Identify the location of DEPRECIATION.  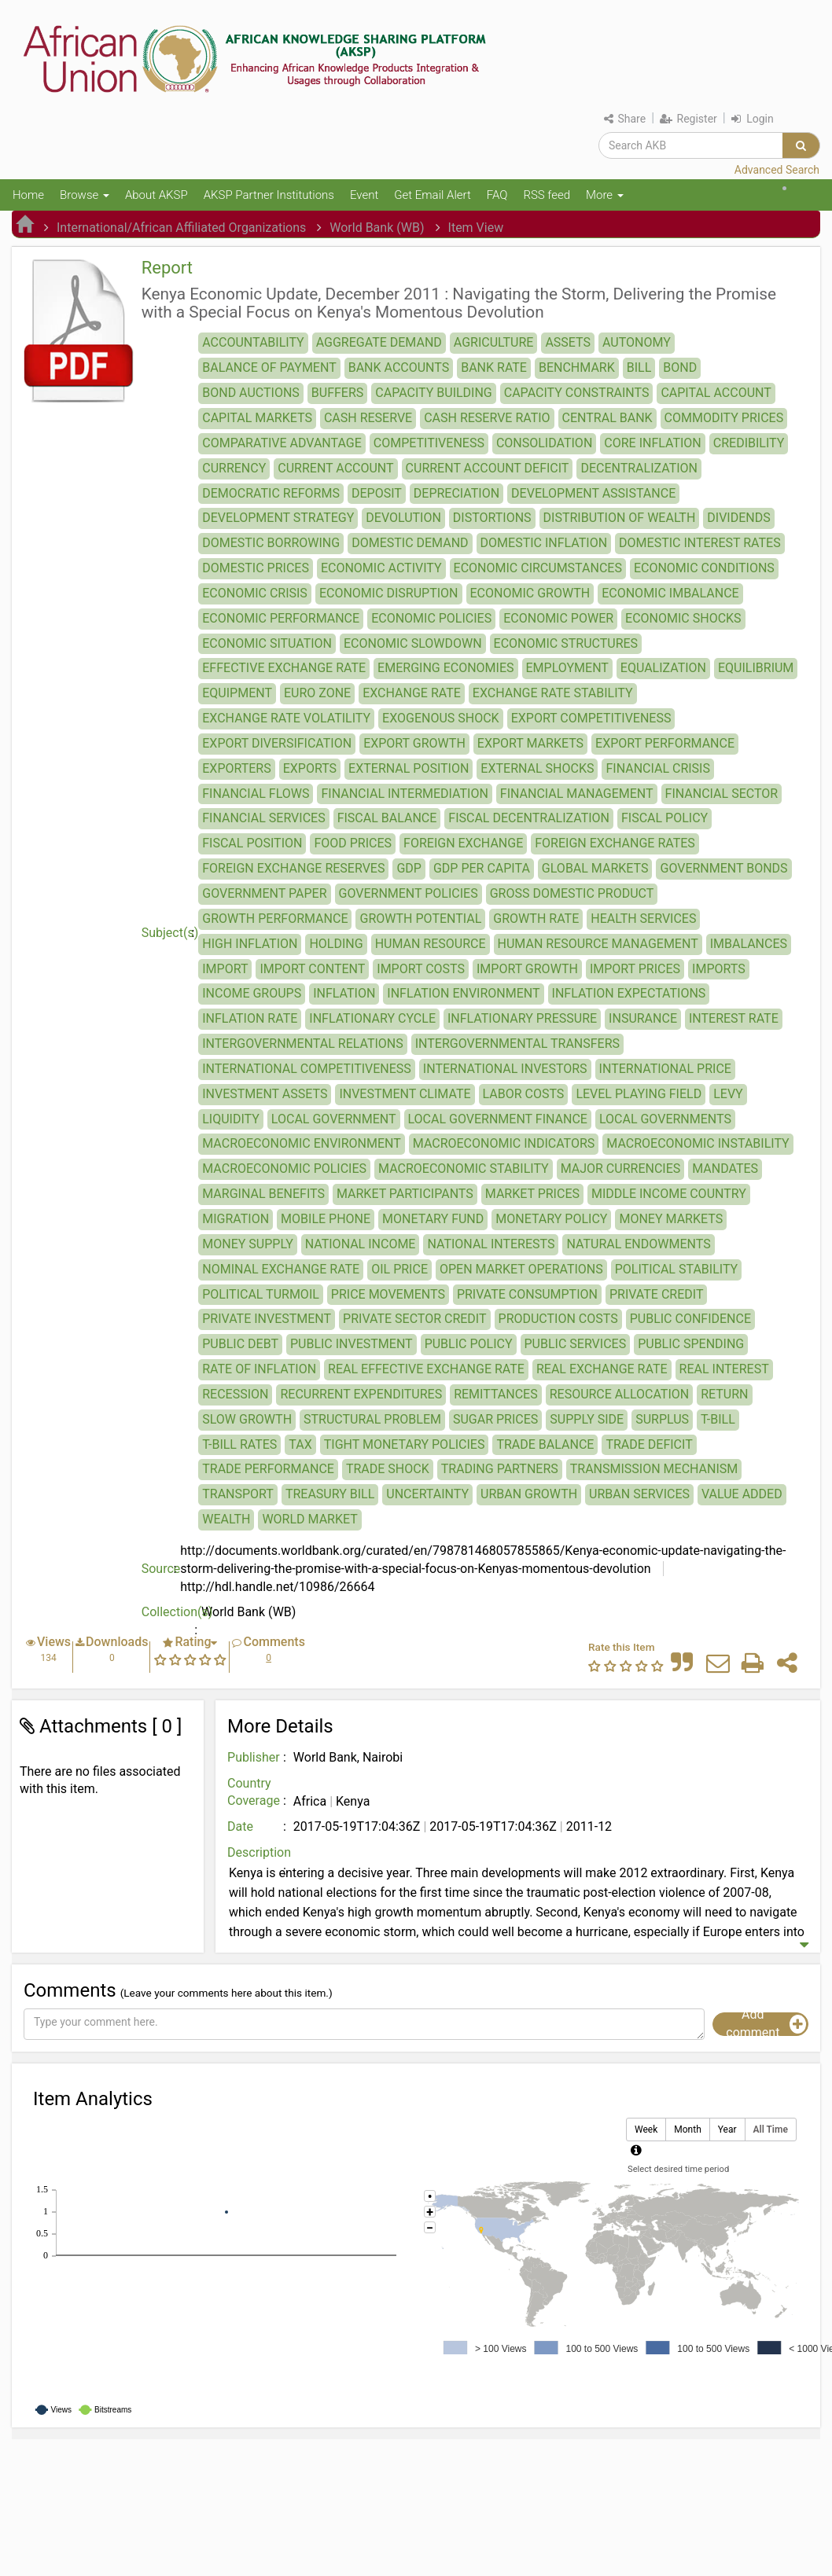
(456, 493).